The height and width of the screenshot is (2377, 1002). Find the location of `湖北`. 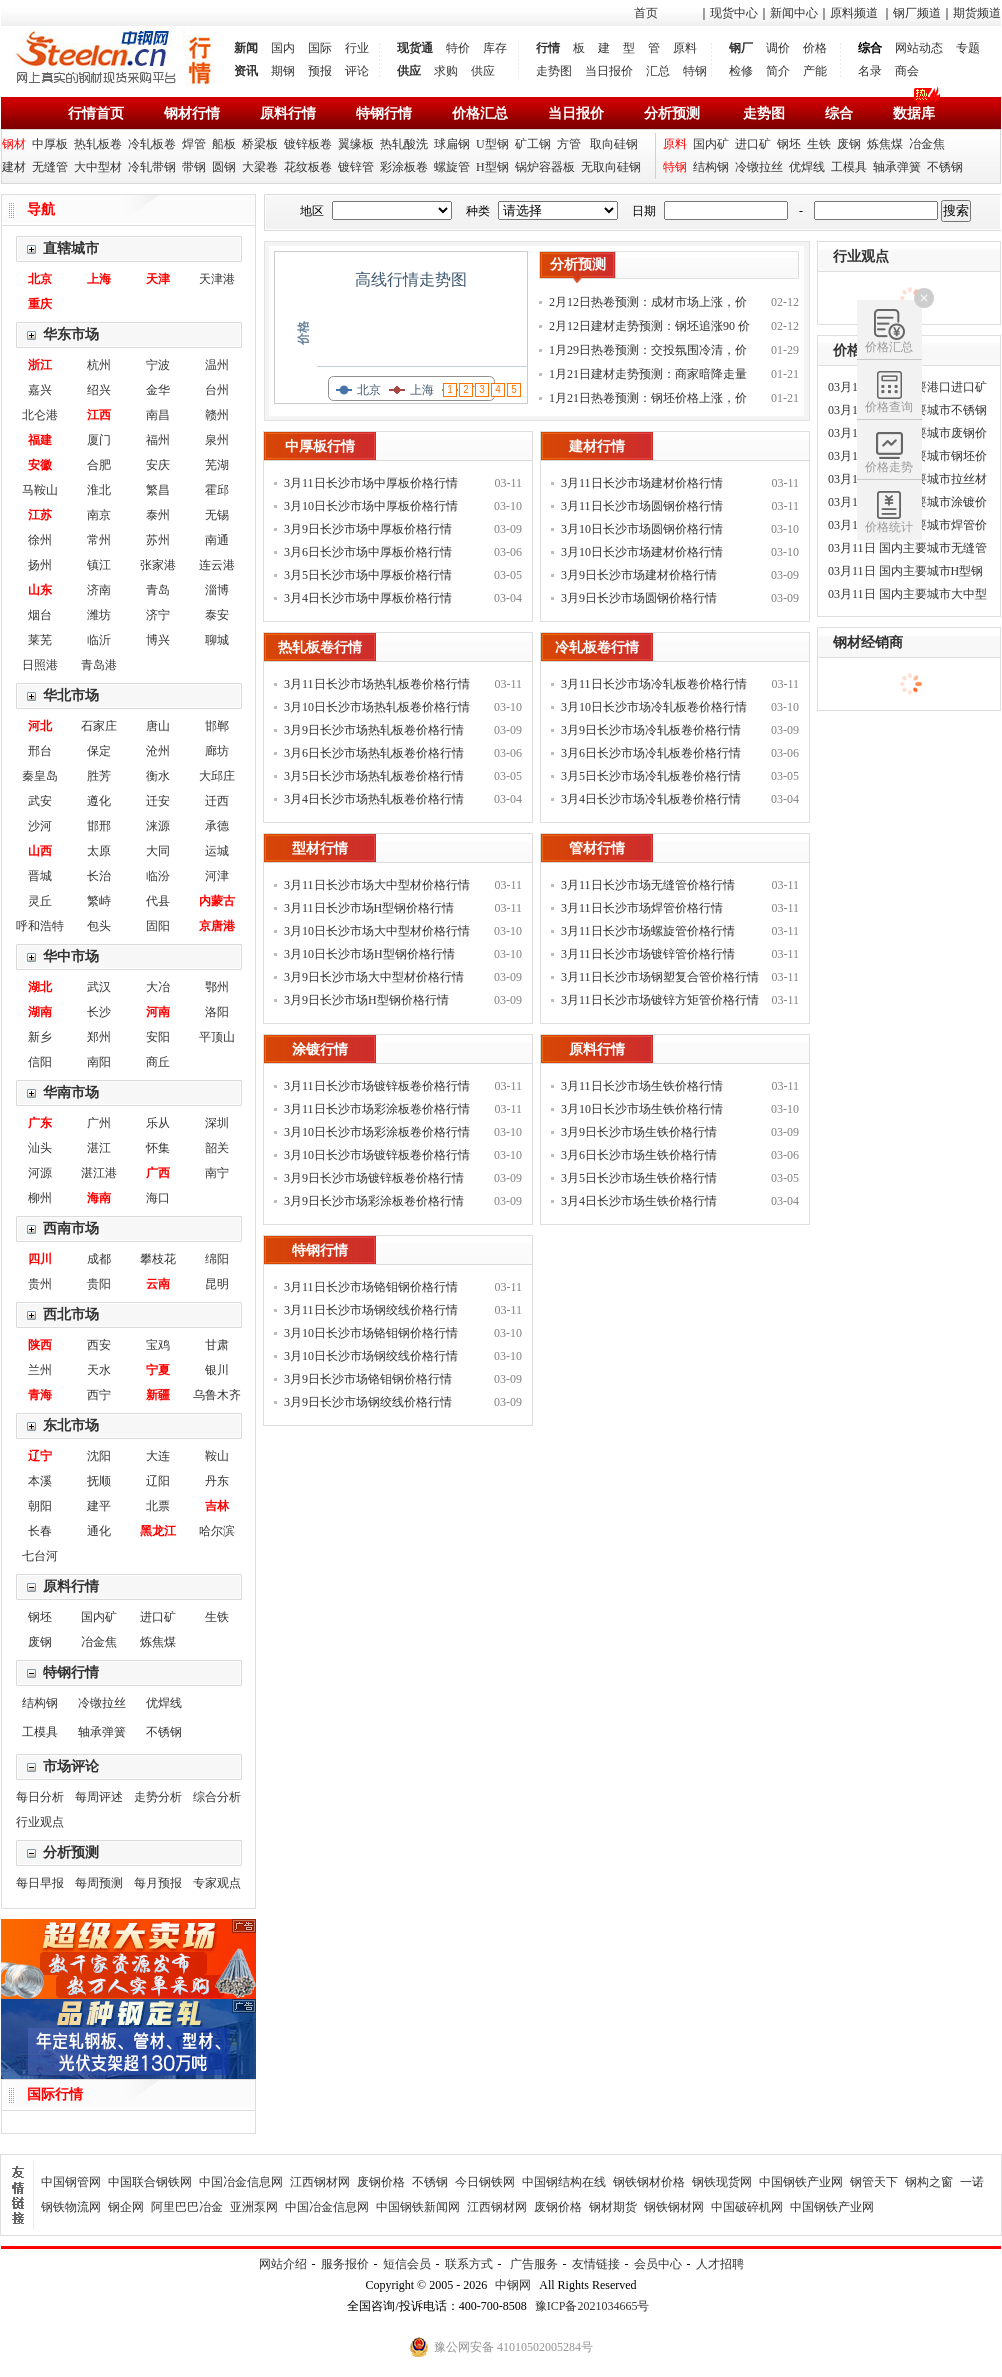

湖北 is located at coordinates (40, 987).